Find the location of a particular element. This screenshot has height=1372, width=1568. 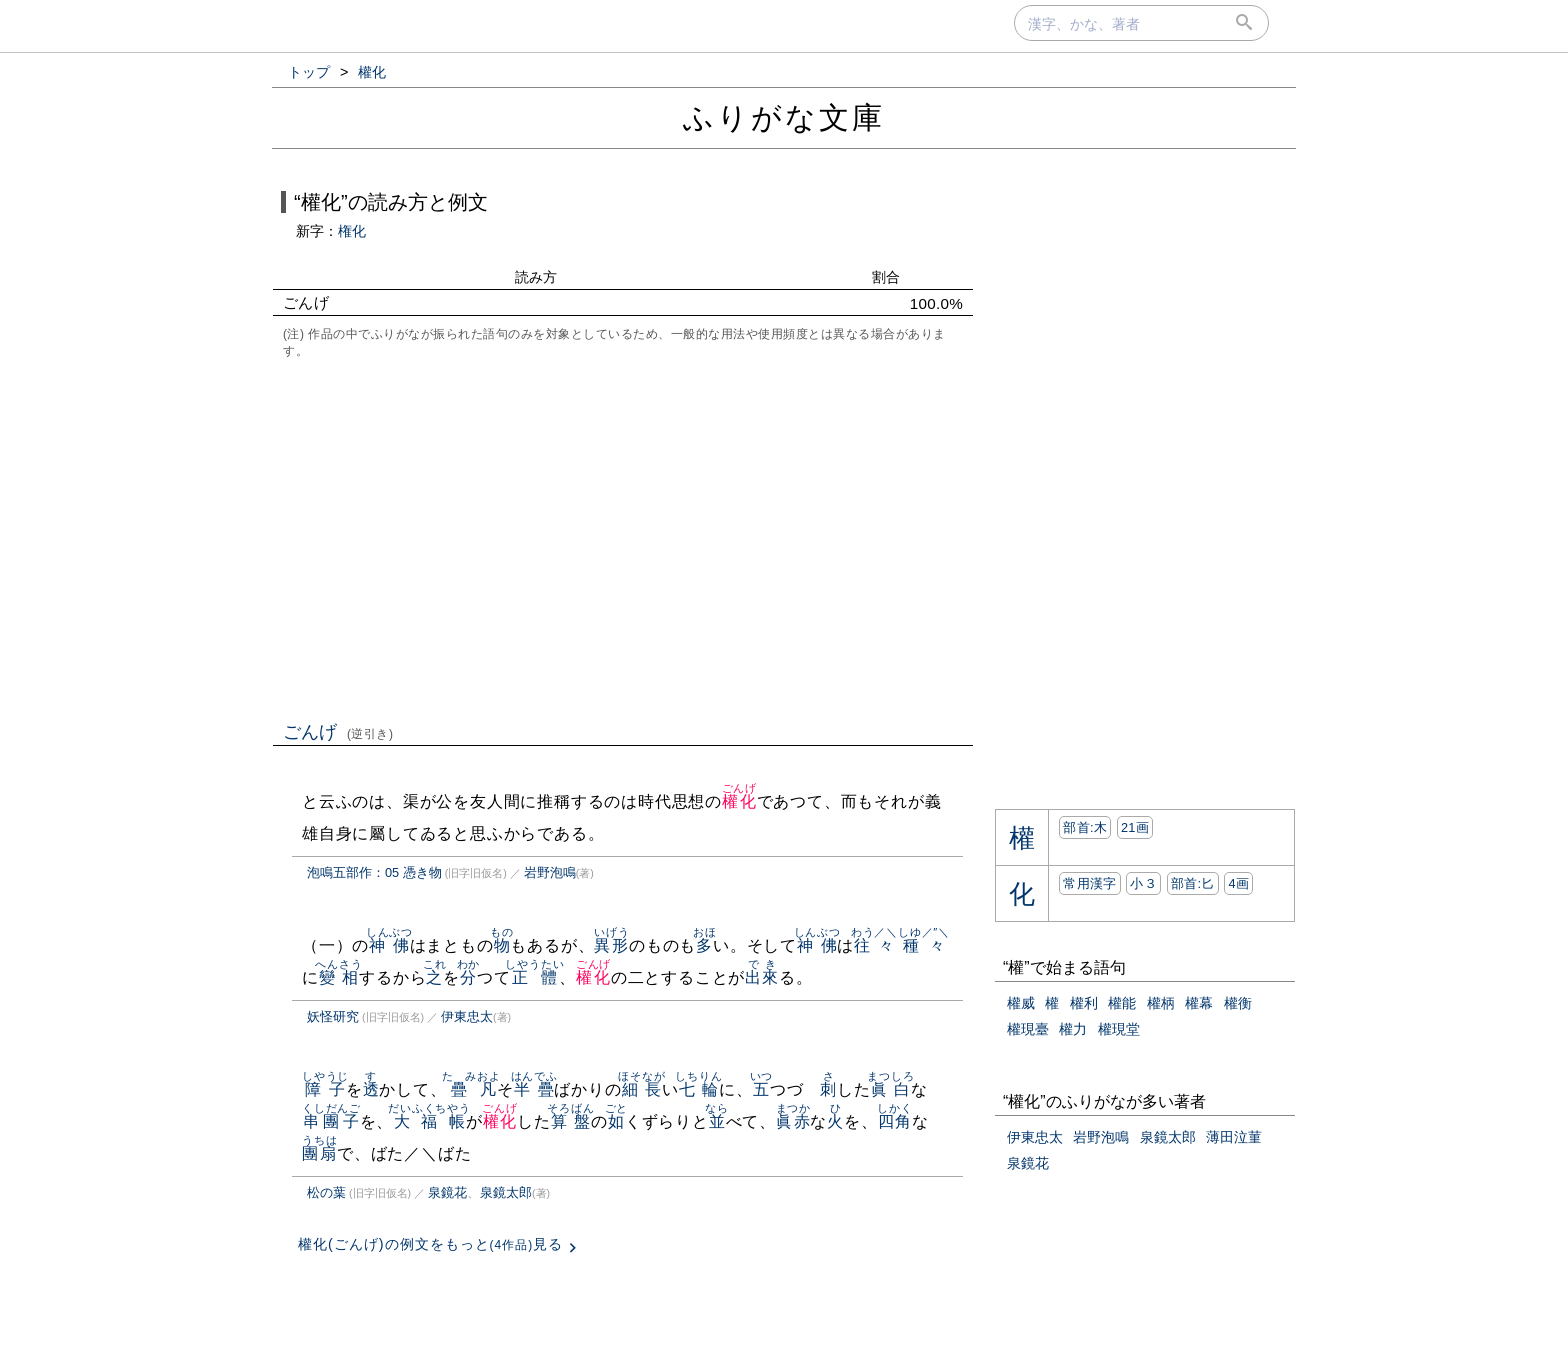

妖怪研究 is located at coordinates (333, 1016).